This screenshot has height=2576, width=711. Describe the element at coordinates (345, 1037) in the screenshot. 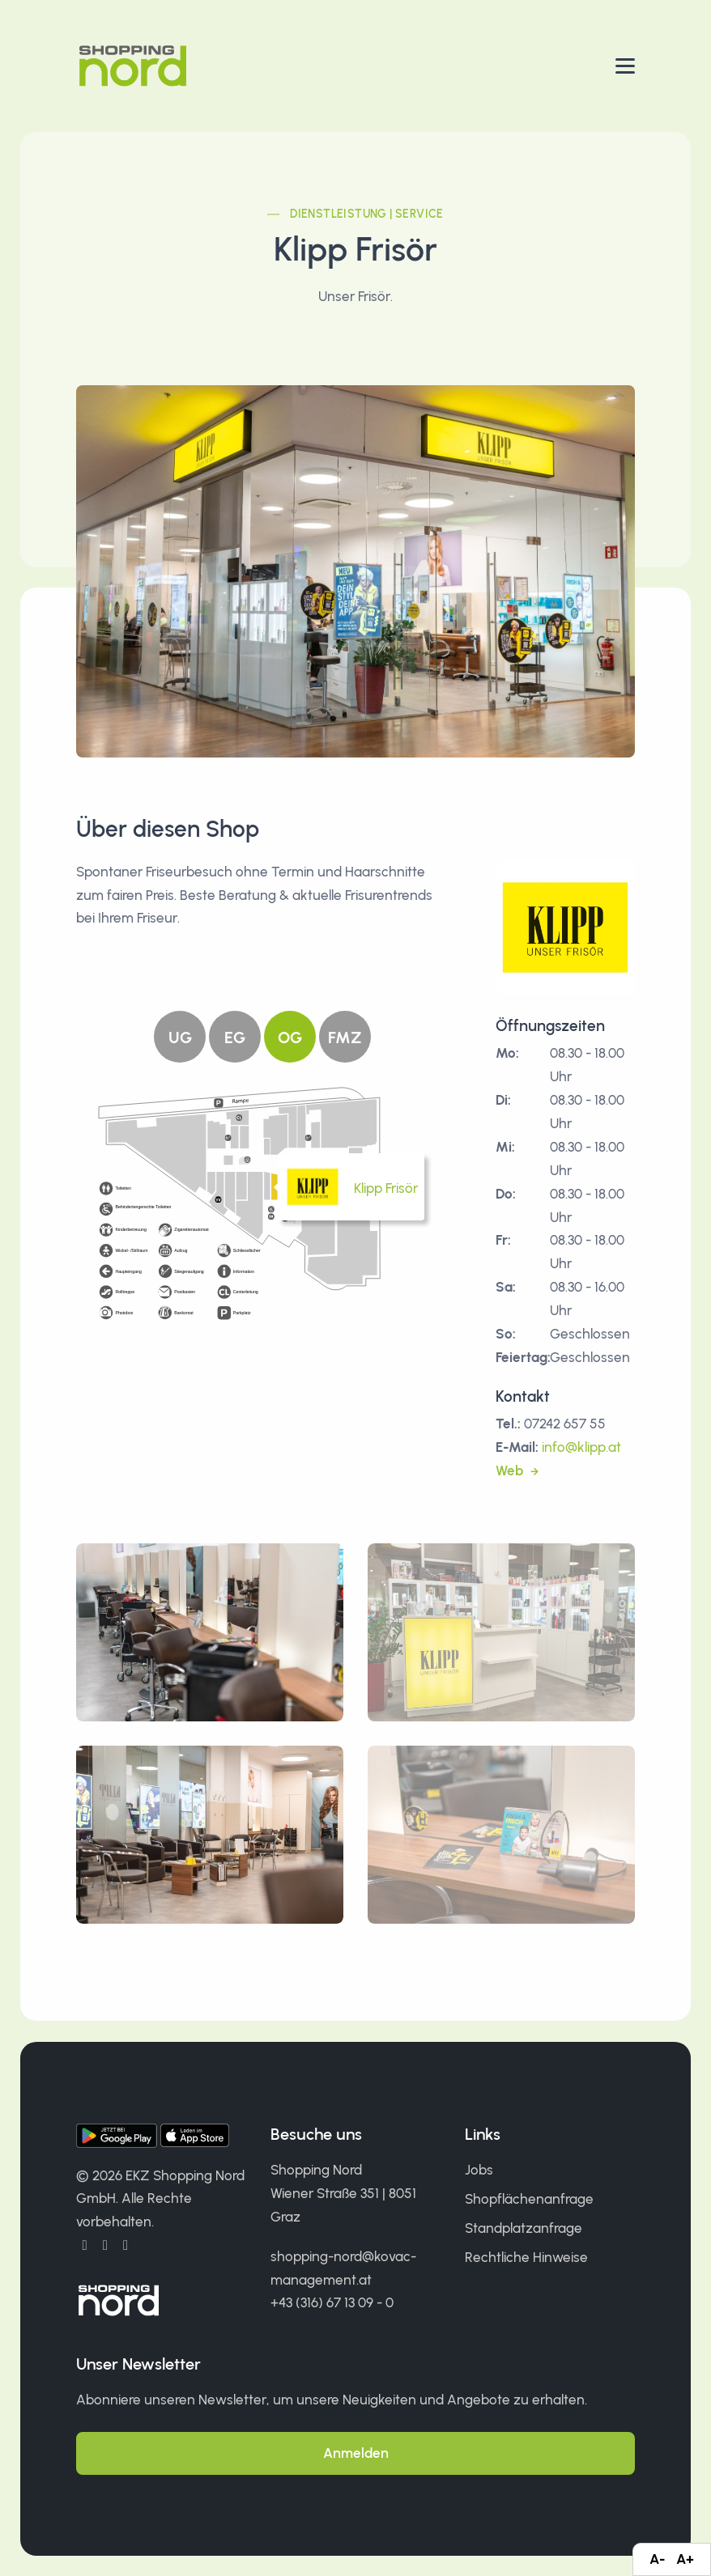

I see `FMZ` at that location.